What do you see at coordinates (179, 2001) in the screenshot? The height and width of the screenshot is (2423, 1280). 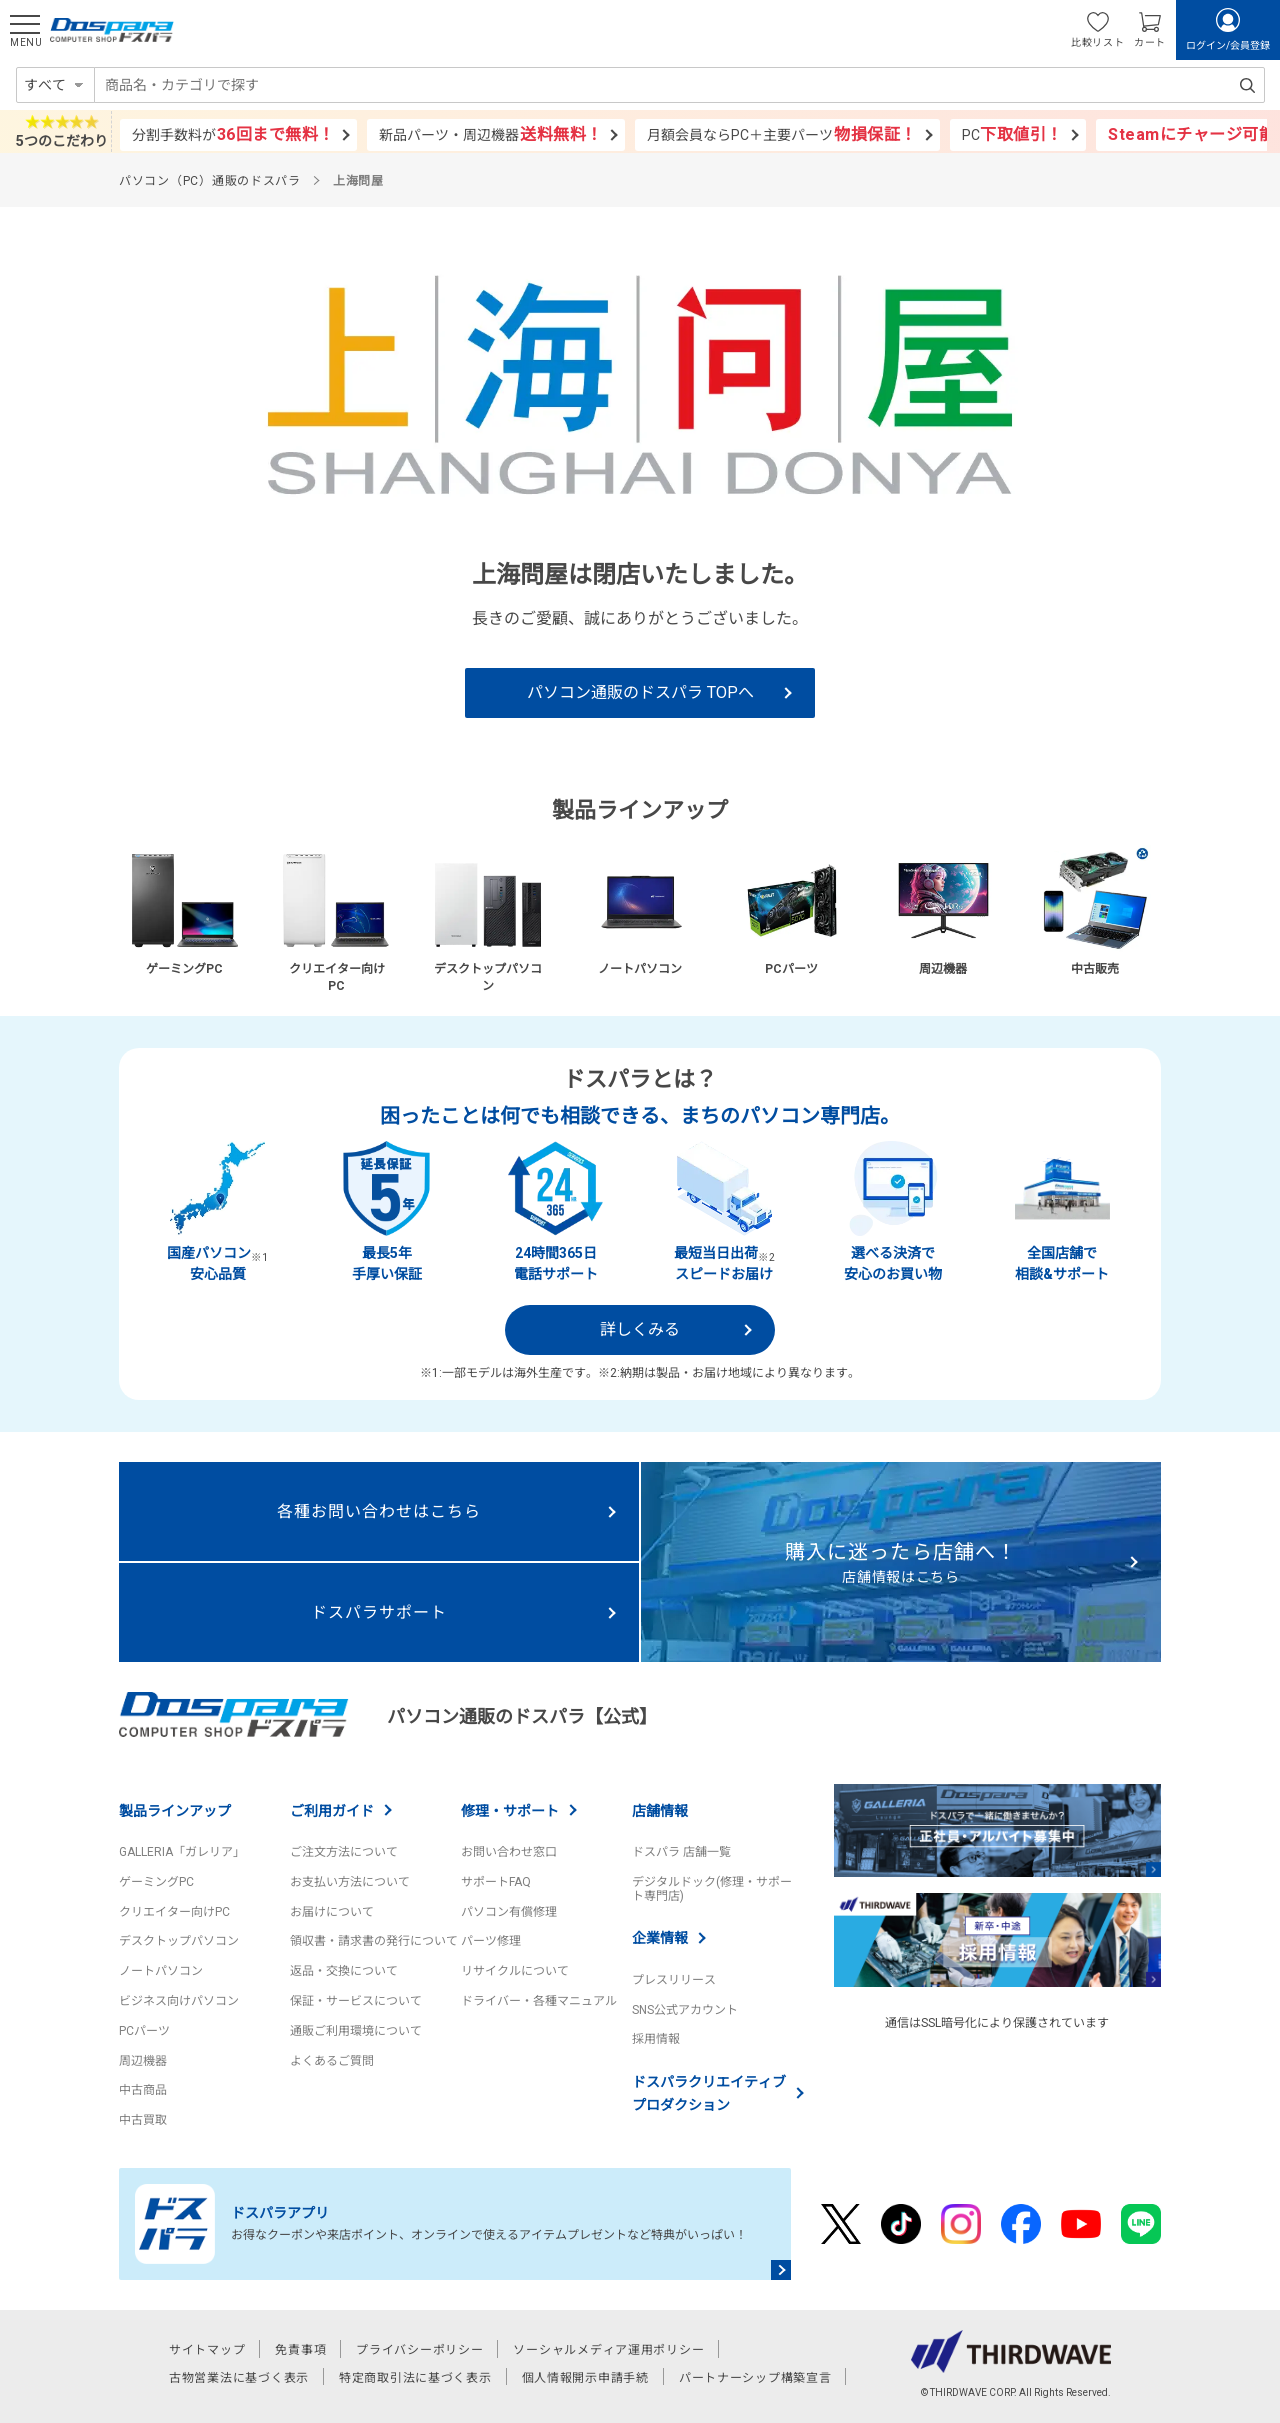 I see `ビジネス向けパソコン` at bounding box center [179, 2001].